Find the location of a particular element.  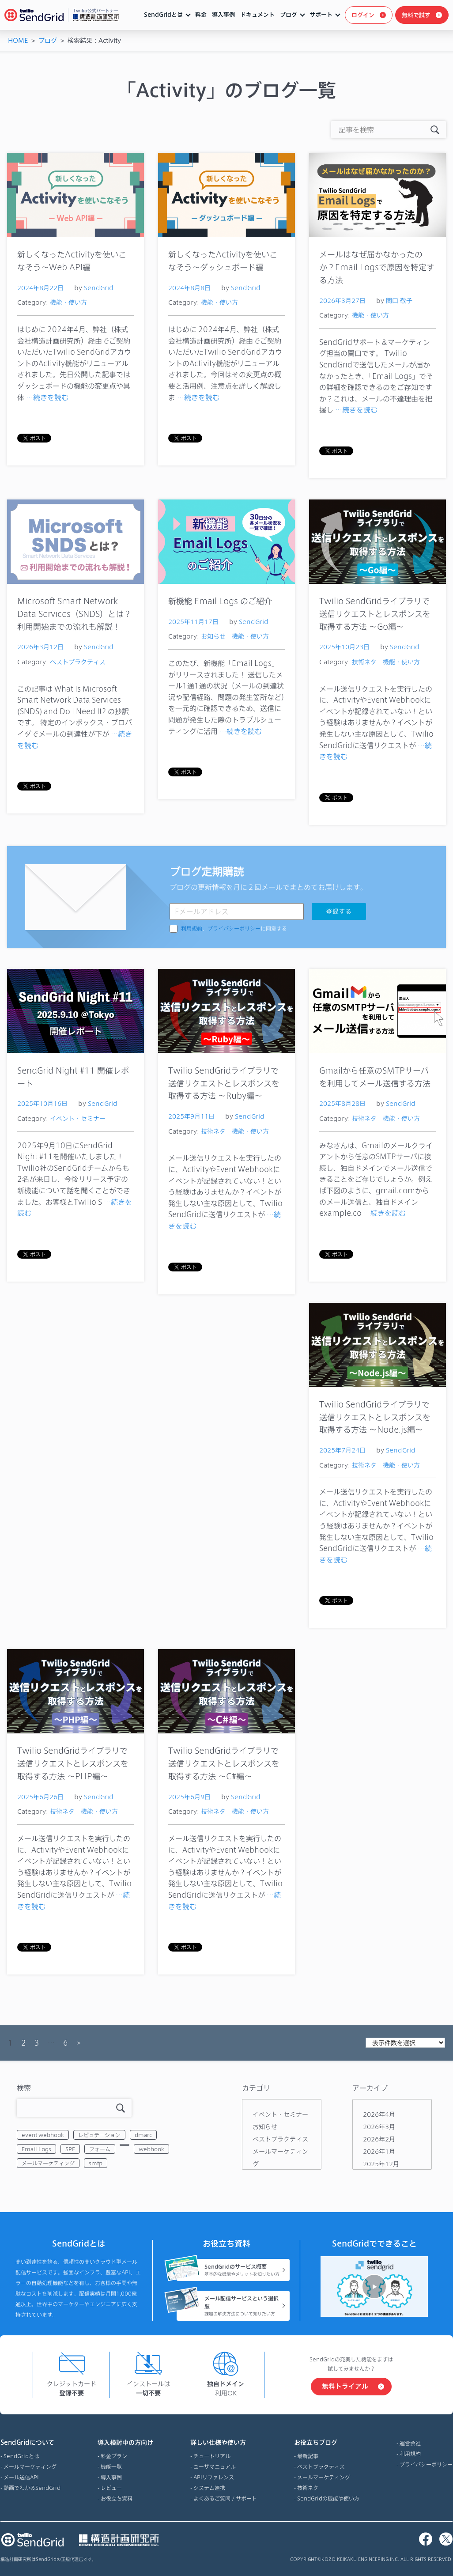

フォーム is located at coordinates (99, 2148).